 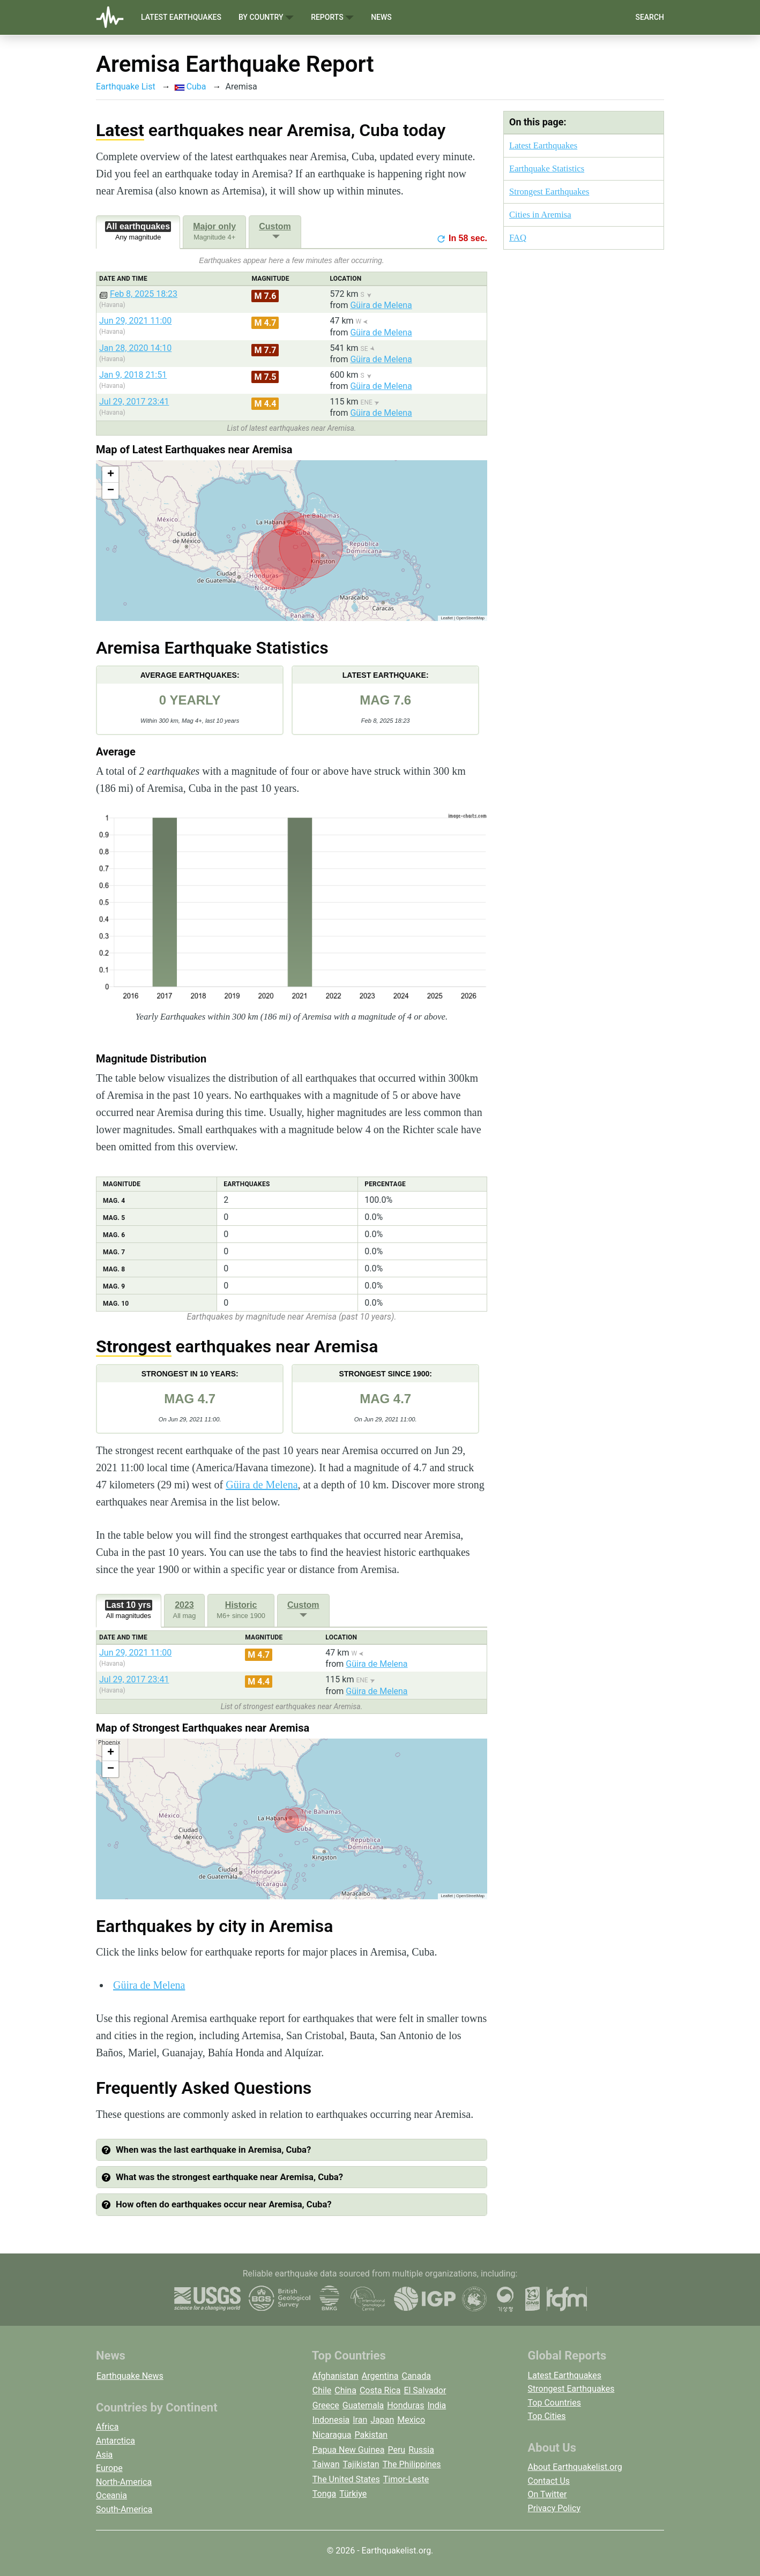 What do you see at coordinates (361, 2464) in the screenshot?
I see `Tajikistan` at bounding box center [361, 2464].